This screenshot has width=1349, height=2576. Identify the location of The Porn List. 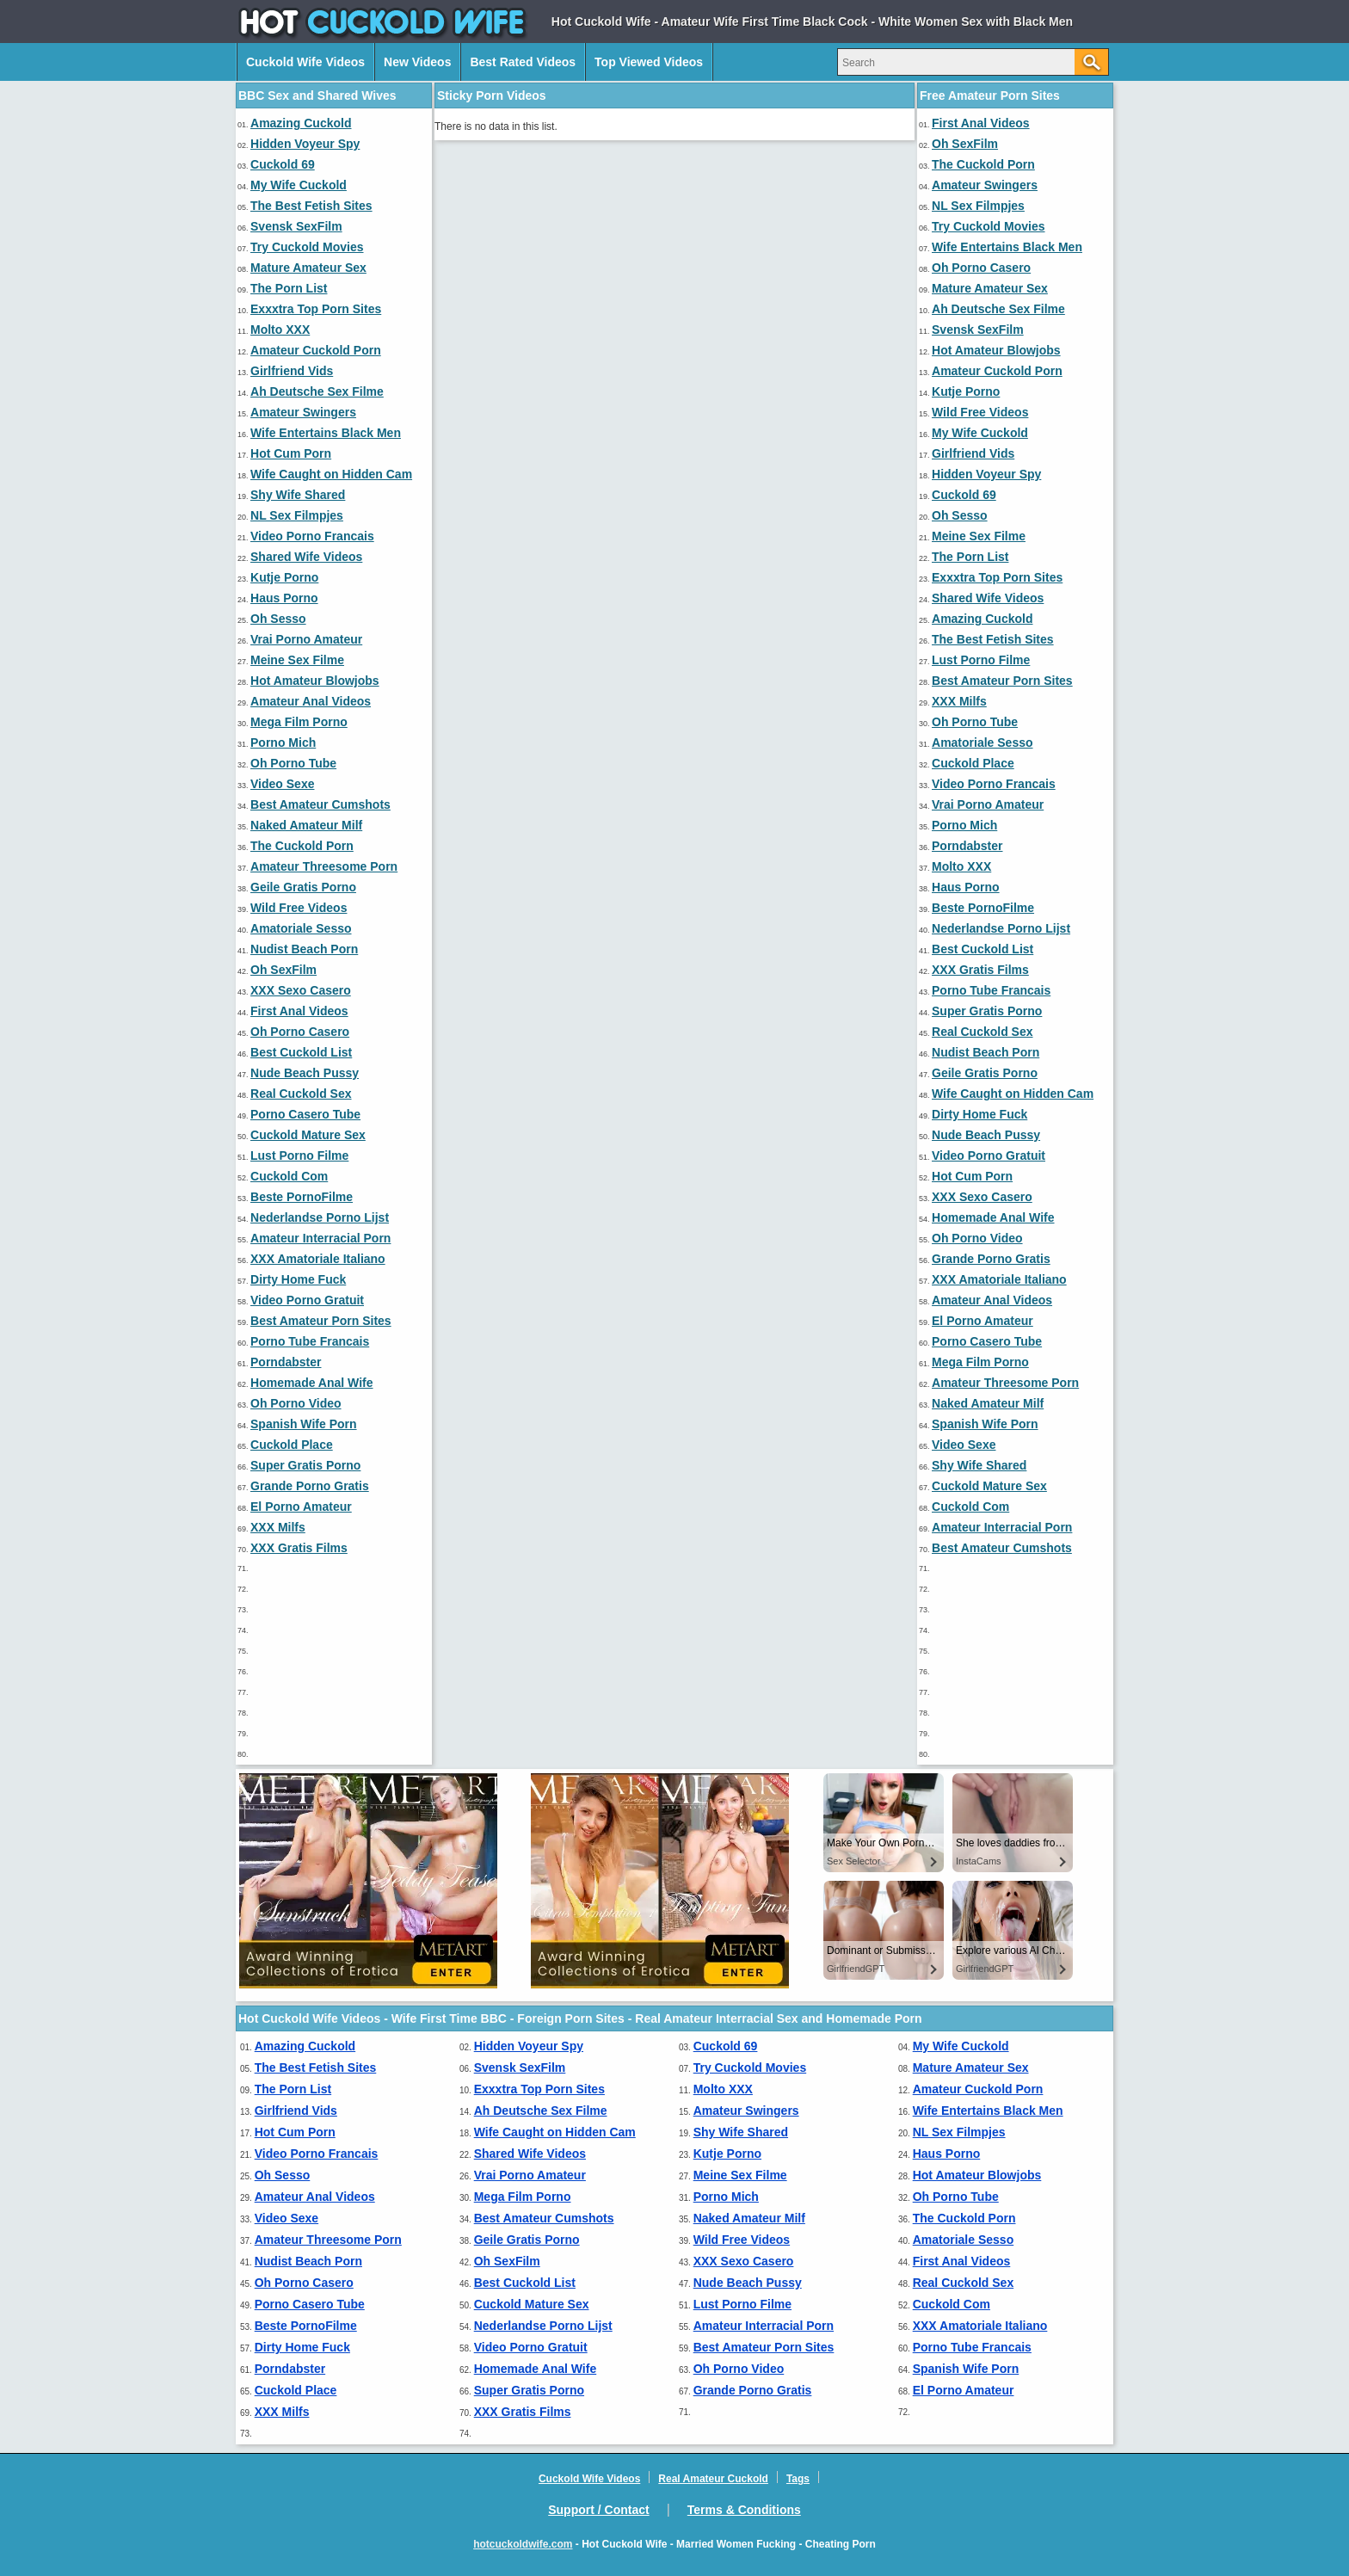
(288, 288).